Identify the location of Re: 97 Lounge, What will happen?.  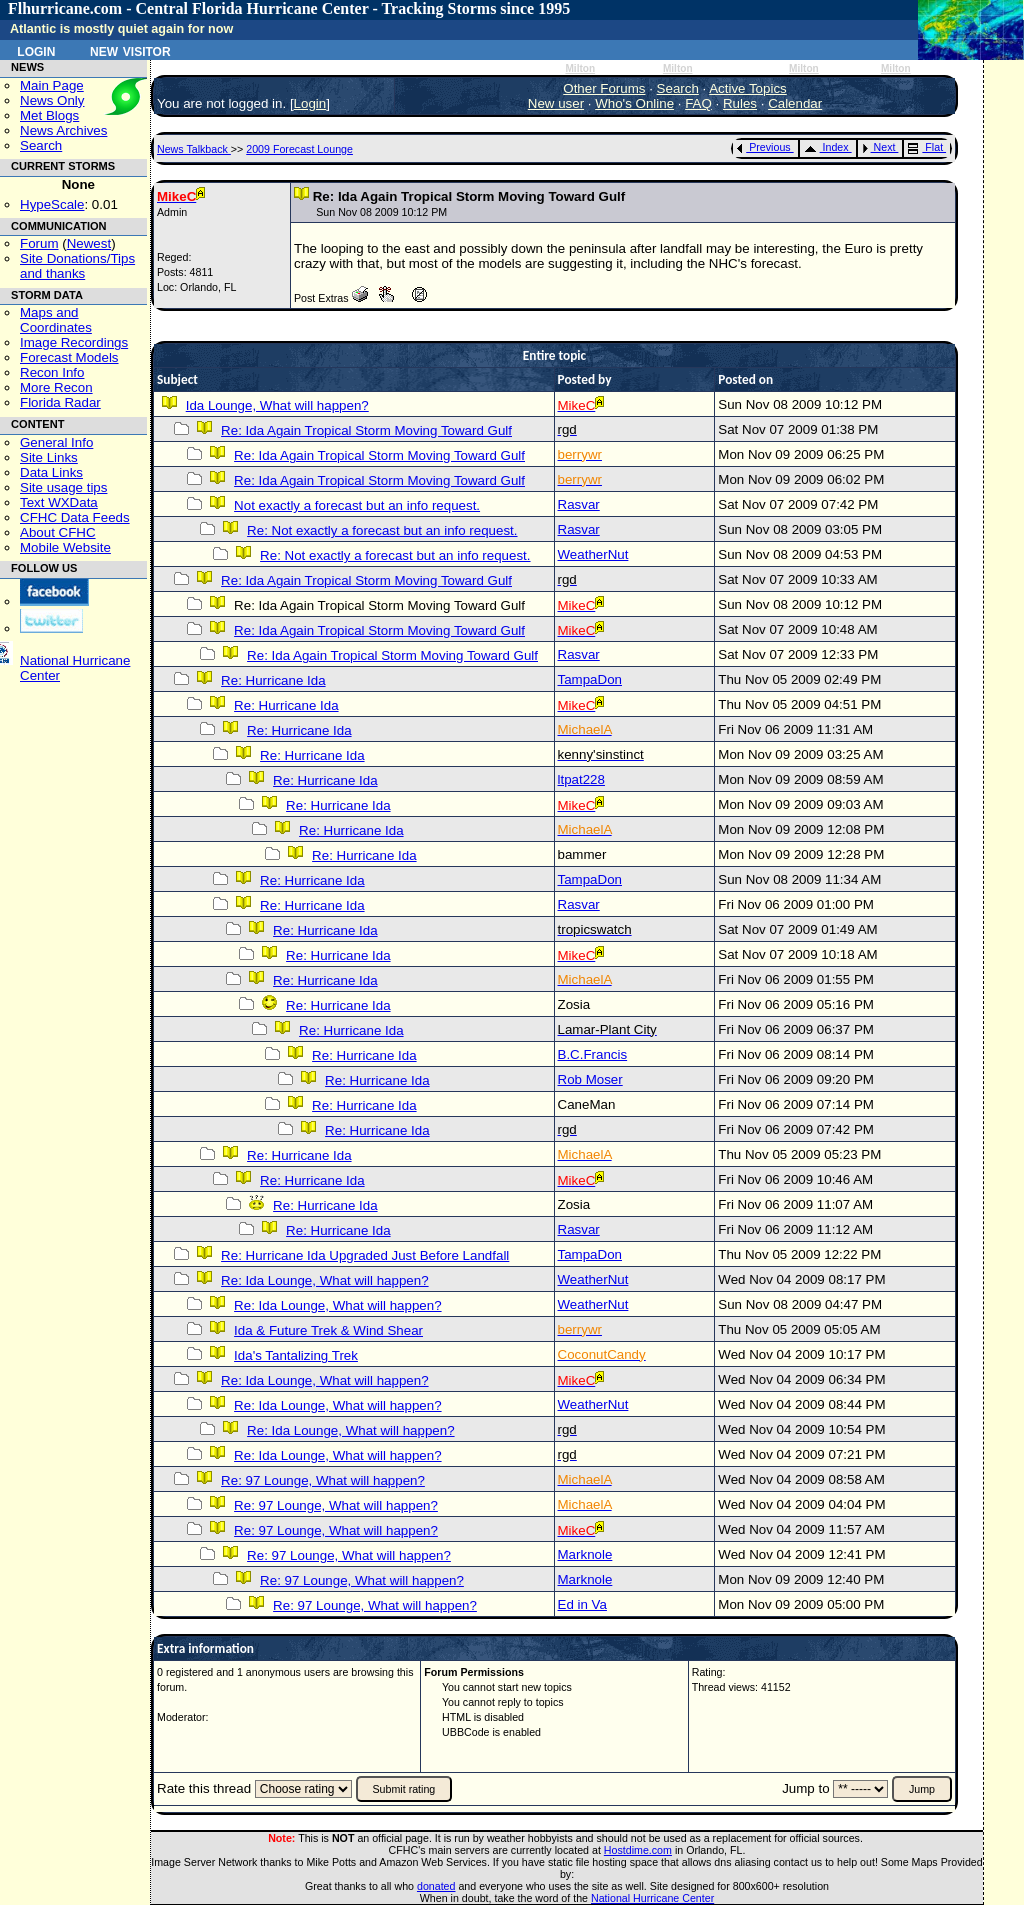
(323, 1480).